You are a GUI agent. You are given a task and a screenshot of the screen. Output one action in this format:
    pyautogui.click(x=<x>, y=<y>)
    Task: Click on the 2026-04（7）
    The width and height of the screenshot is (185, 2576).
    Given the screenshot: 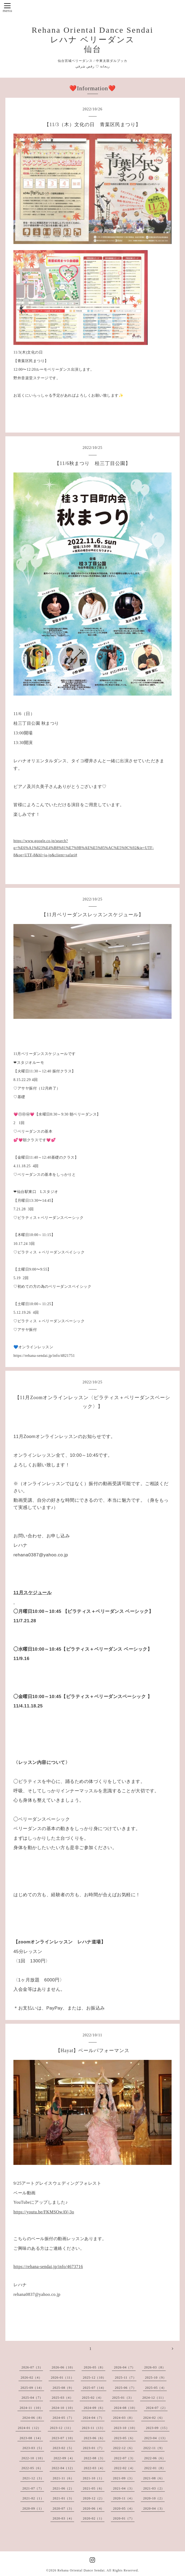 What is the action you would take?
    pyautogui.click(x=125, y=2367)
    